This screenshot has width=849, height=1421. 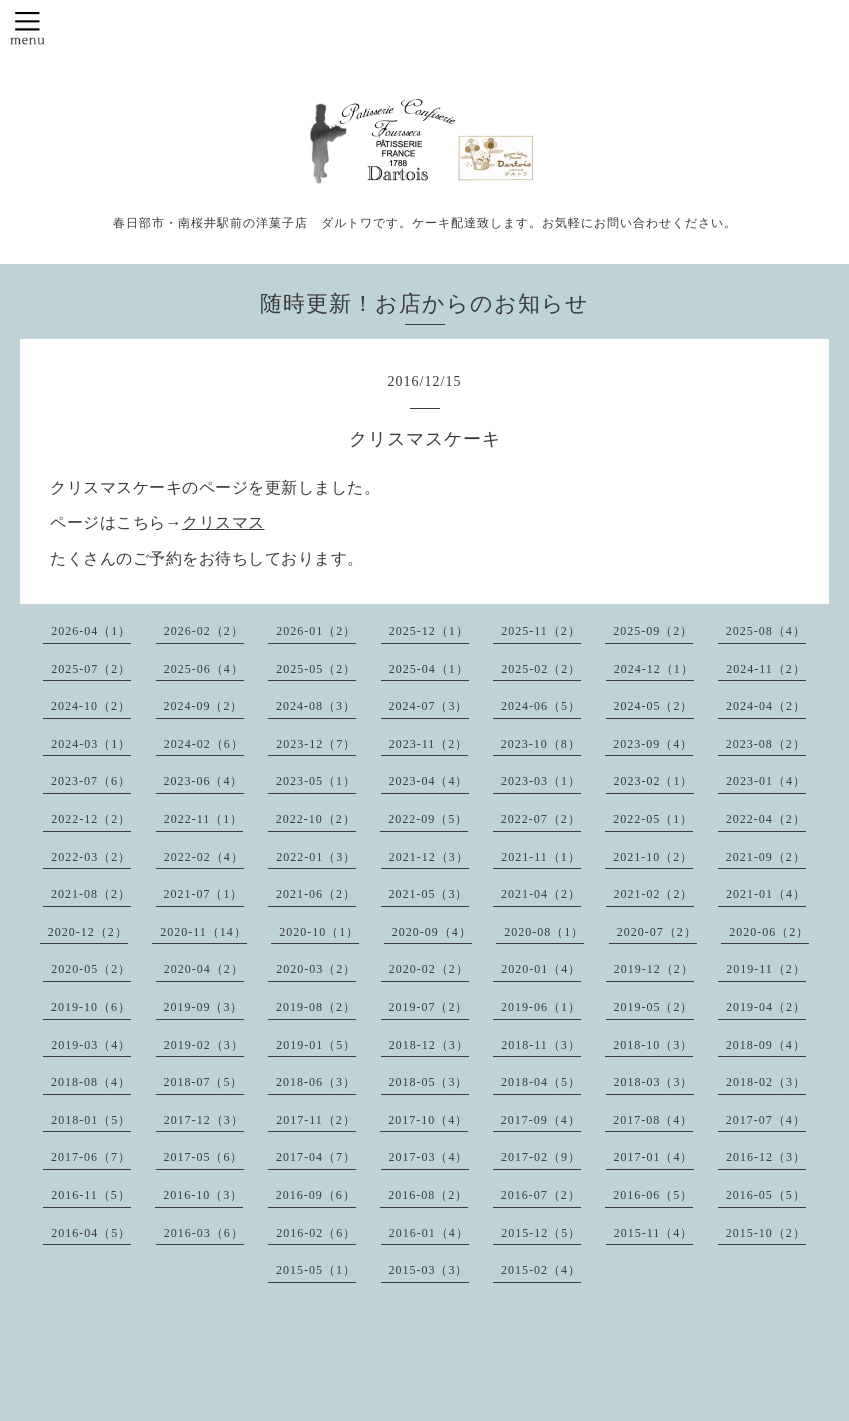 I want to click on 2017-05（6）, so click(x=204, y=1157).